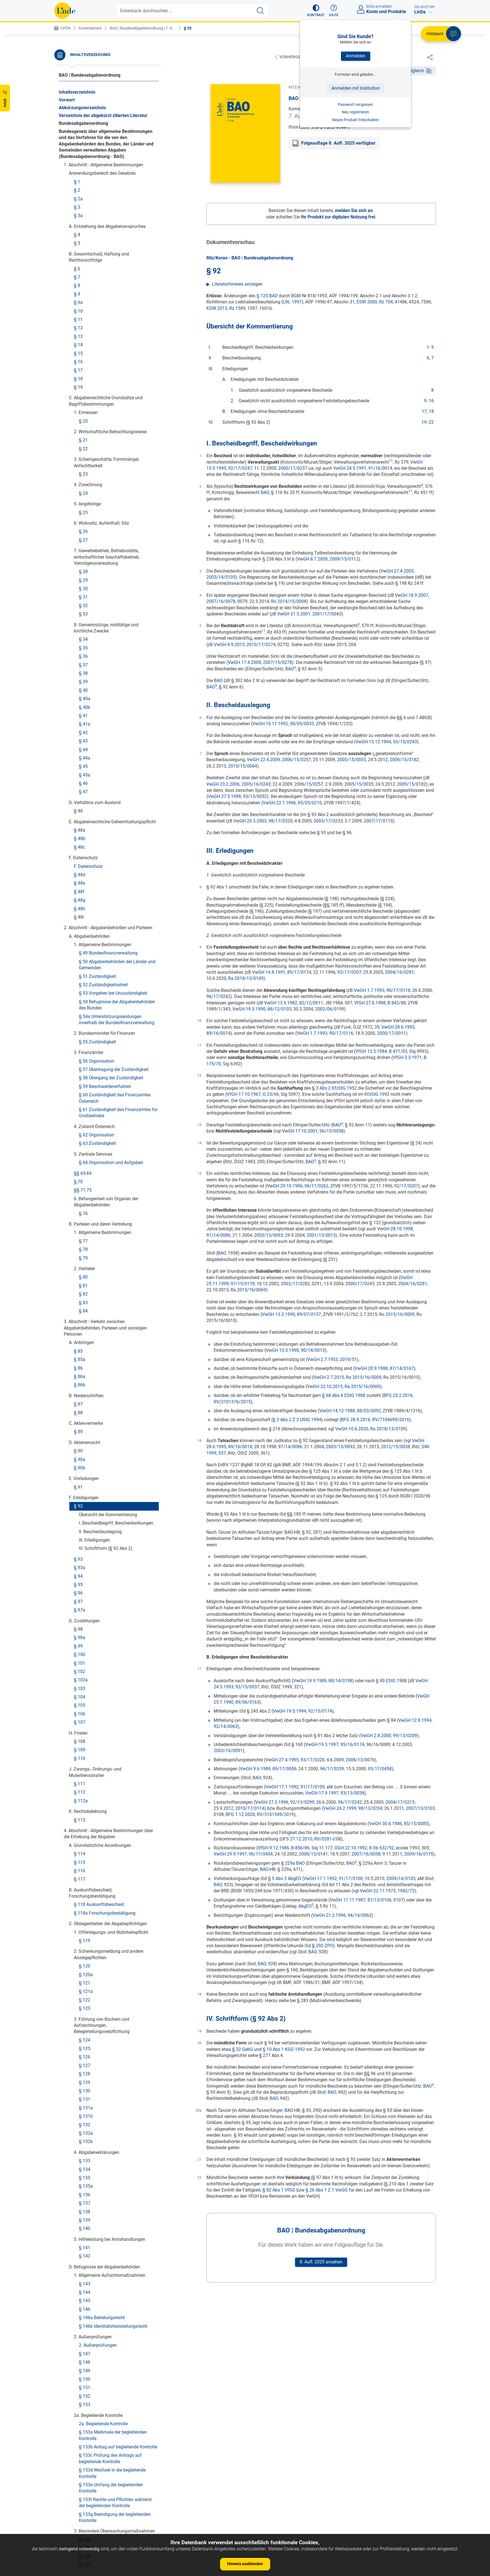  What do you see at coordinates (267, 296) in the screenshot?
I see `§ 125 BAO` at bounding box center [267, 296].